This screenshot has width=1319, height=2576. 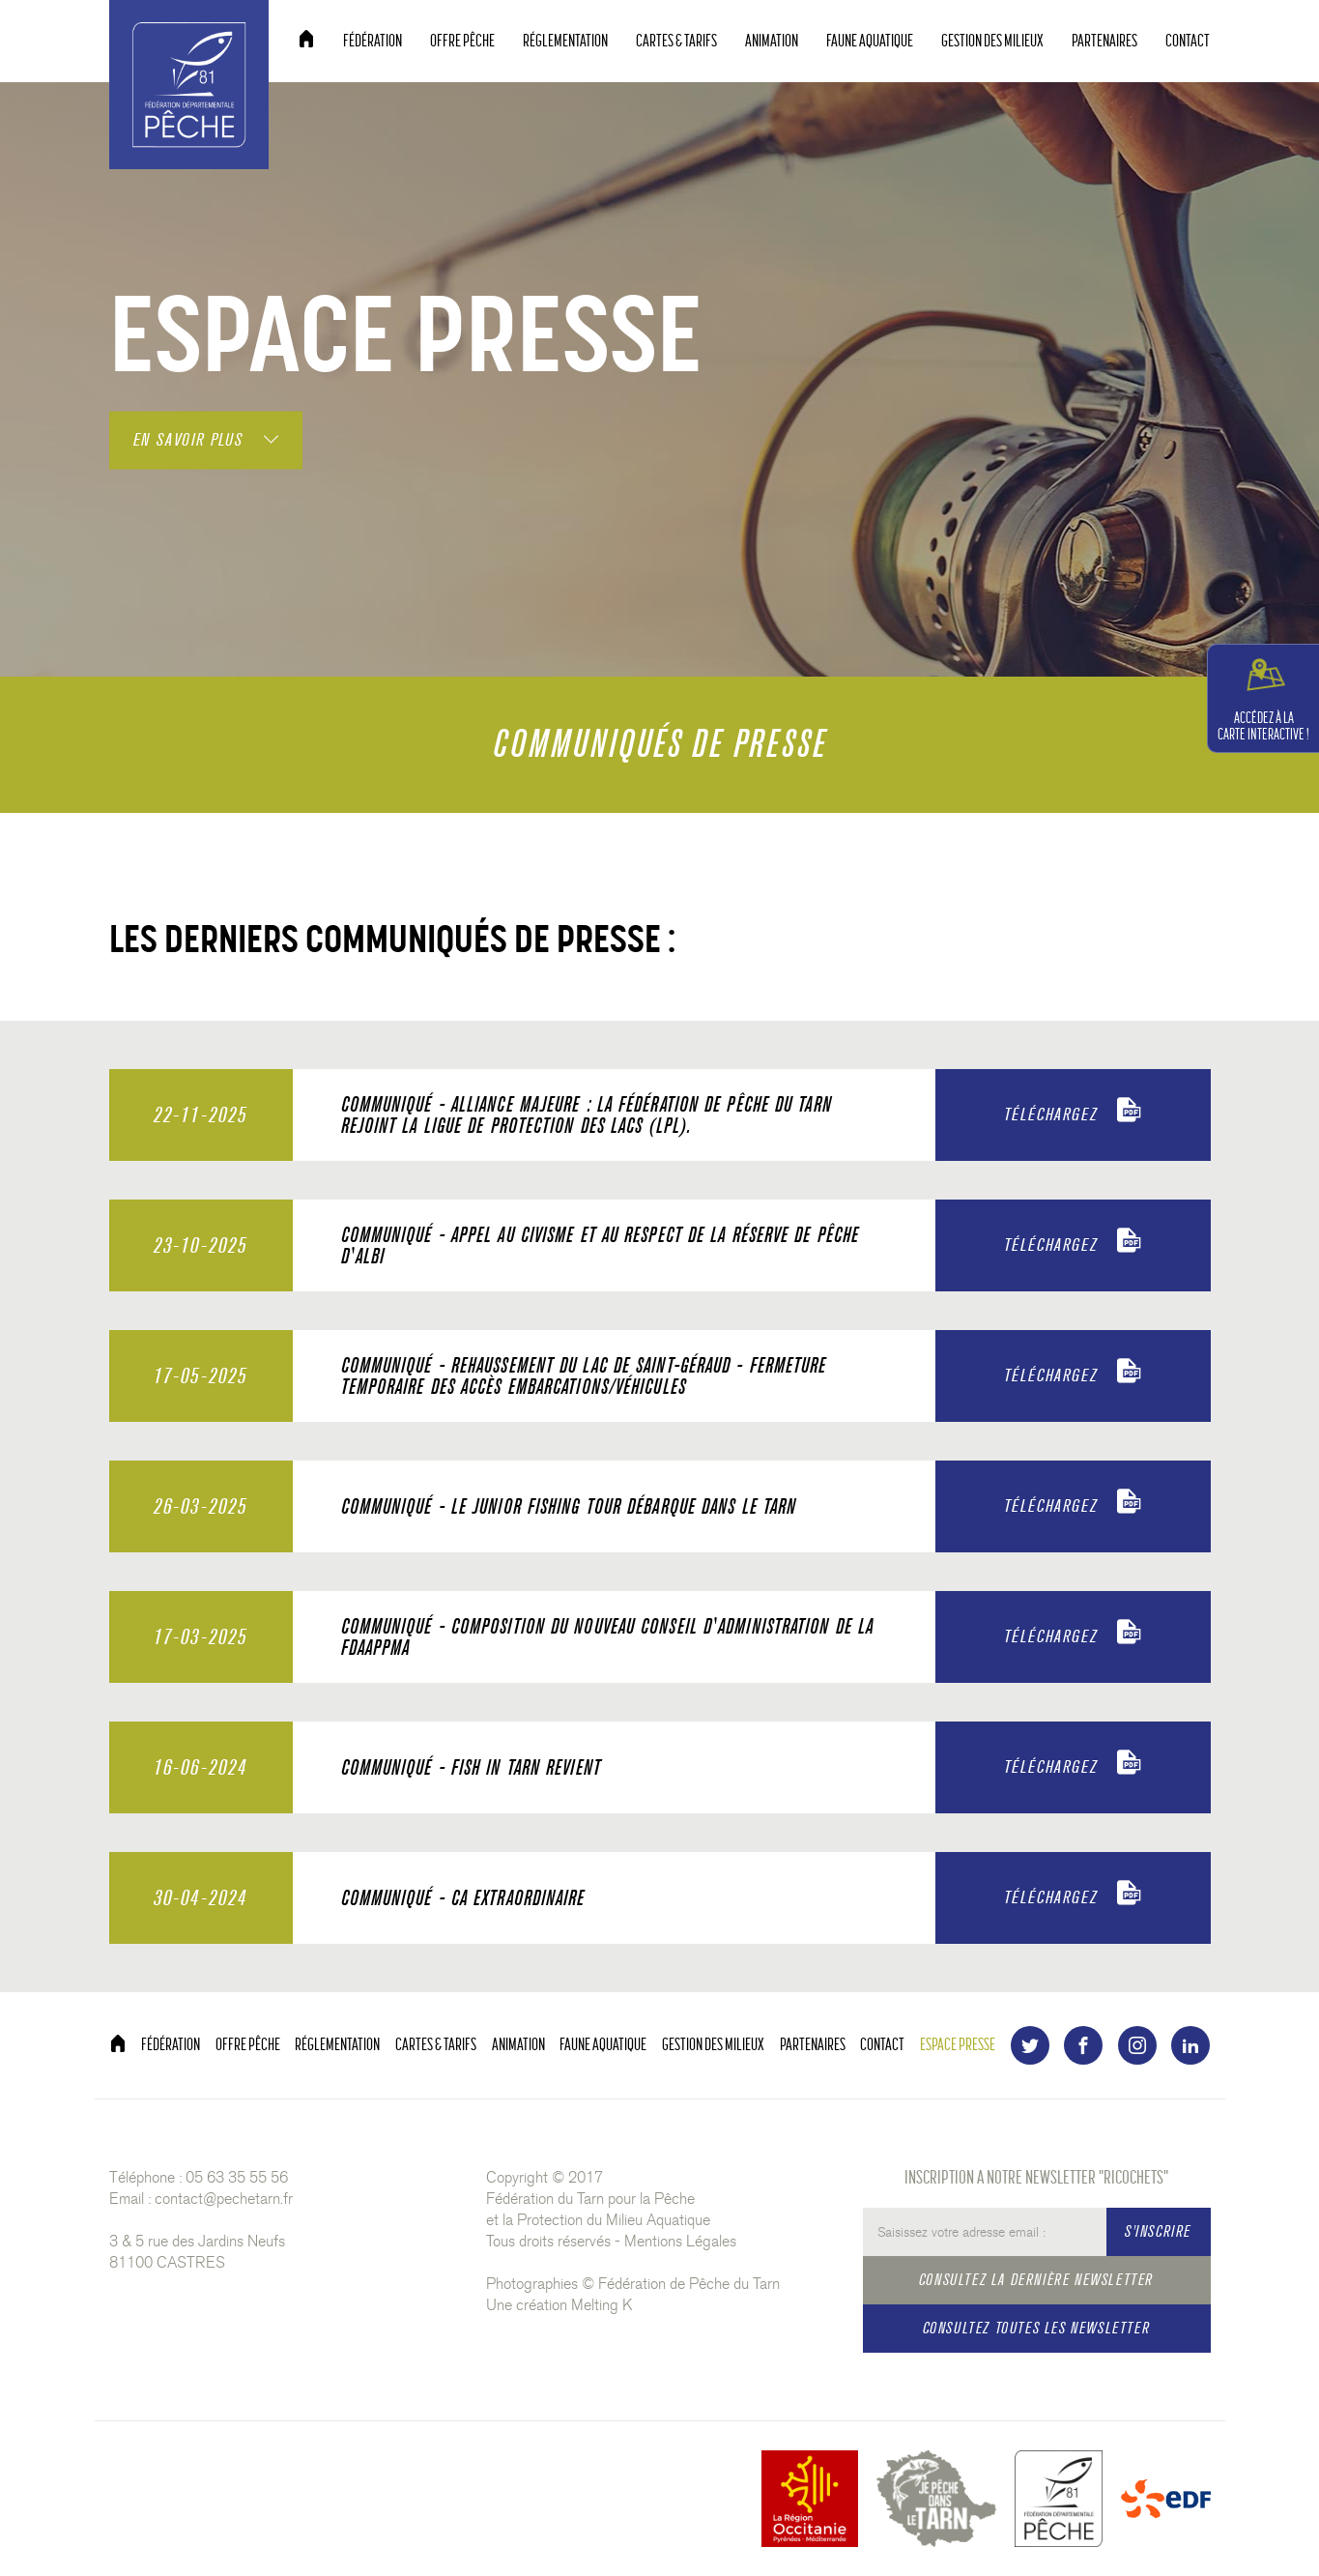 I want to click on FAUNE AQUATIQUE, so click(x=869, y=41).